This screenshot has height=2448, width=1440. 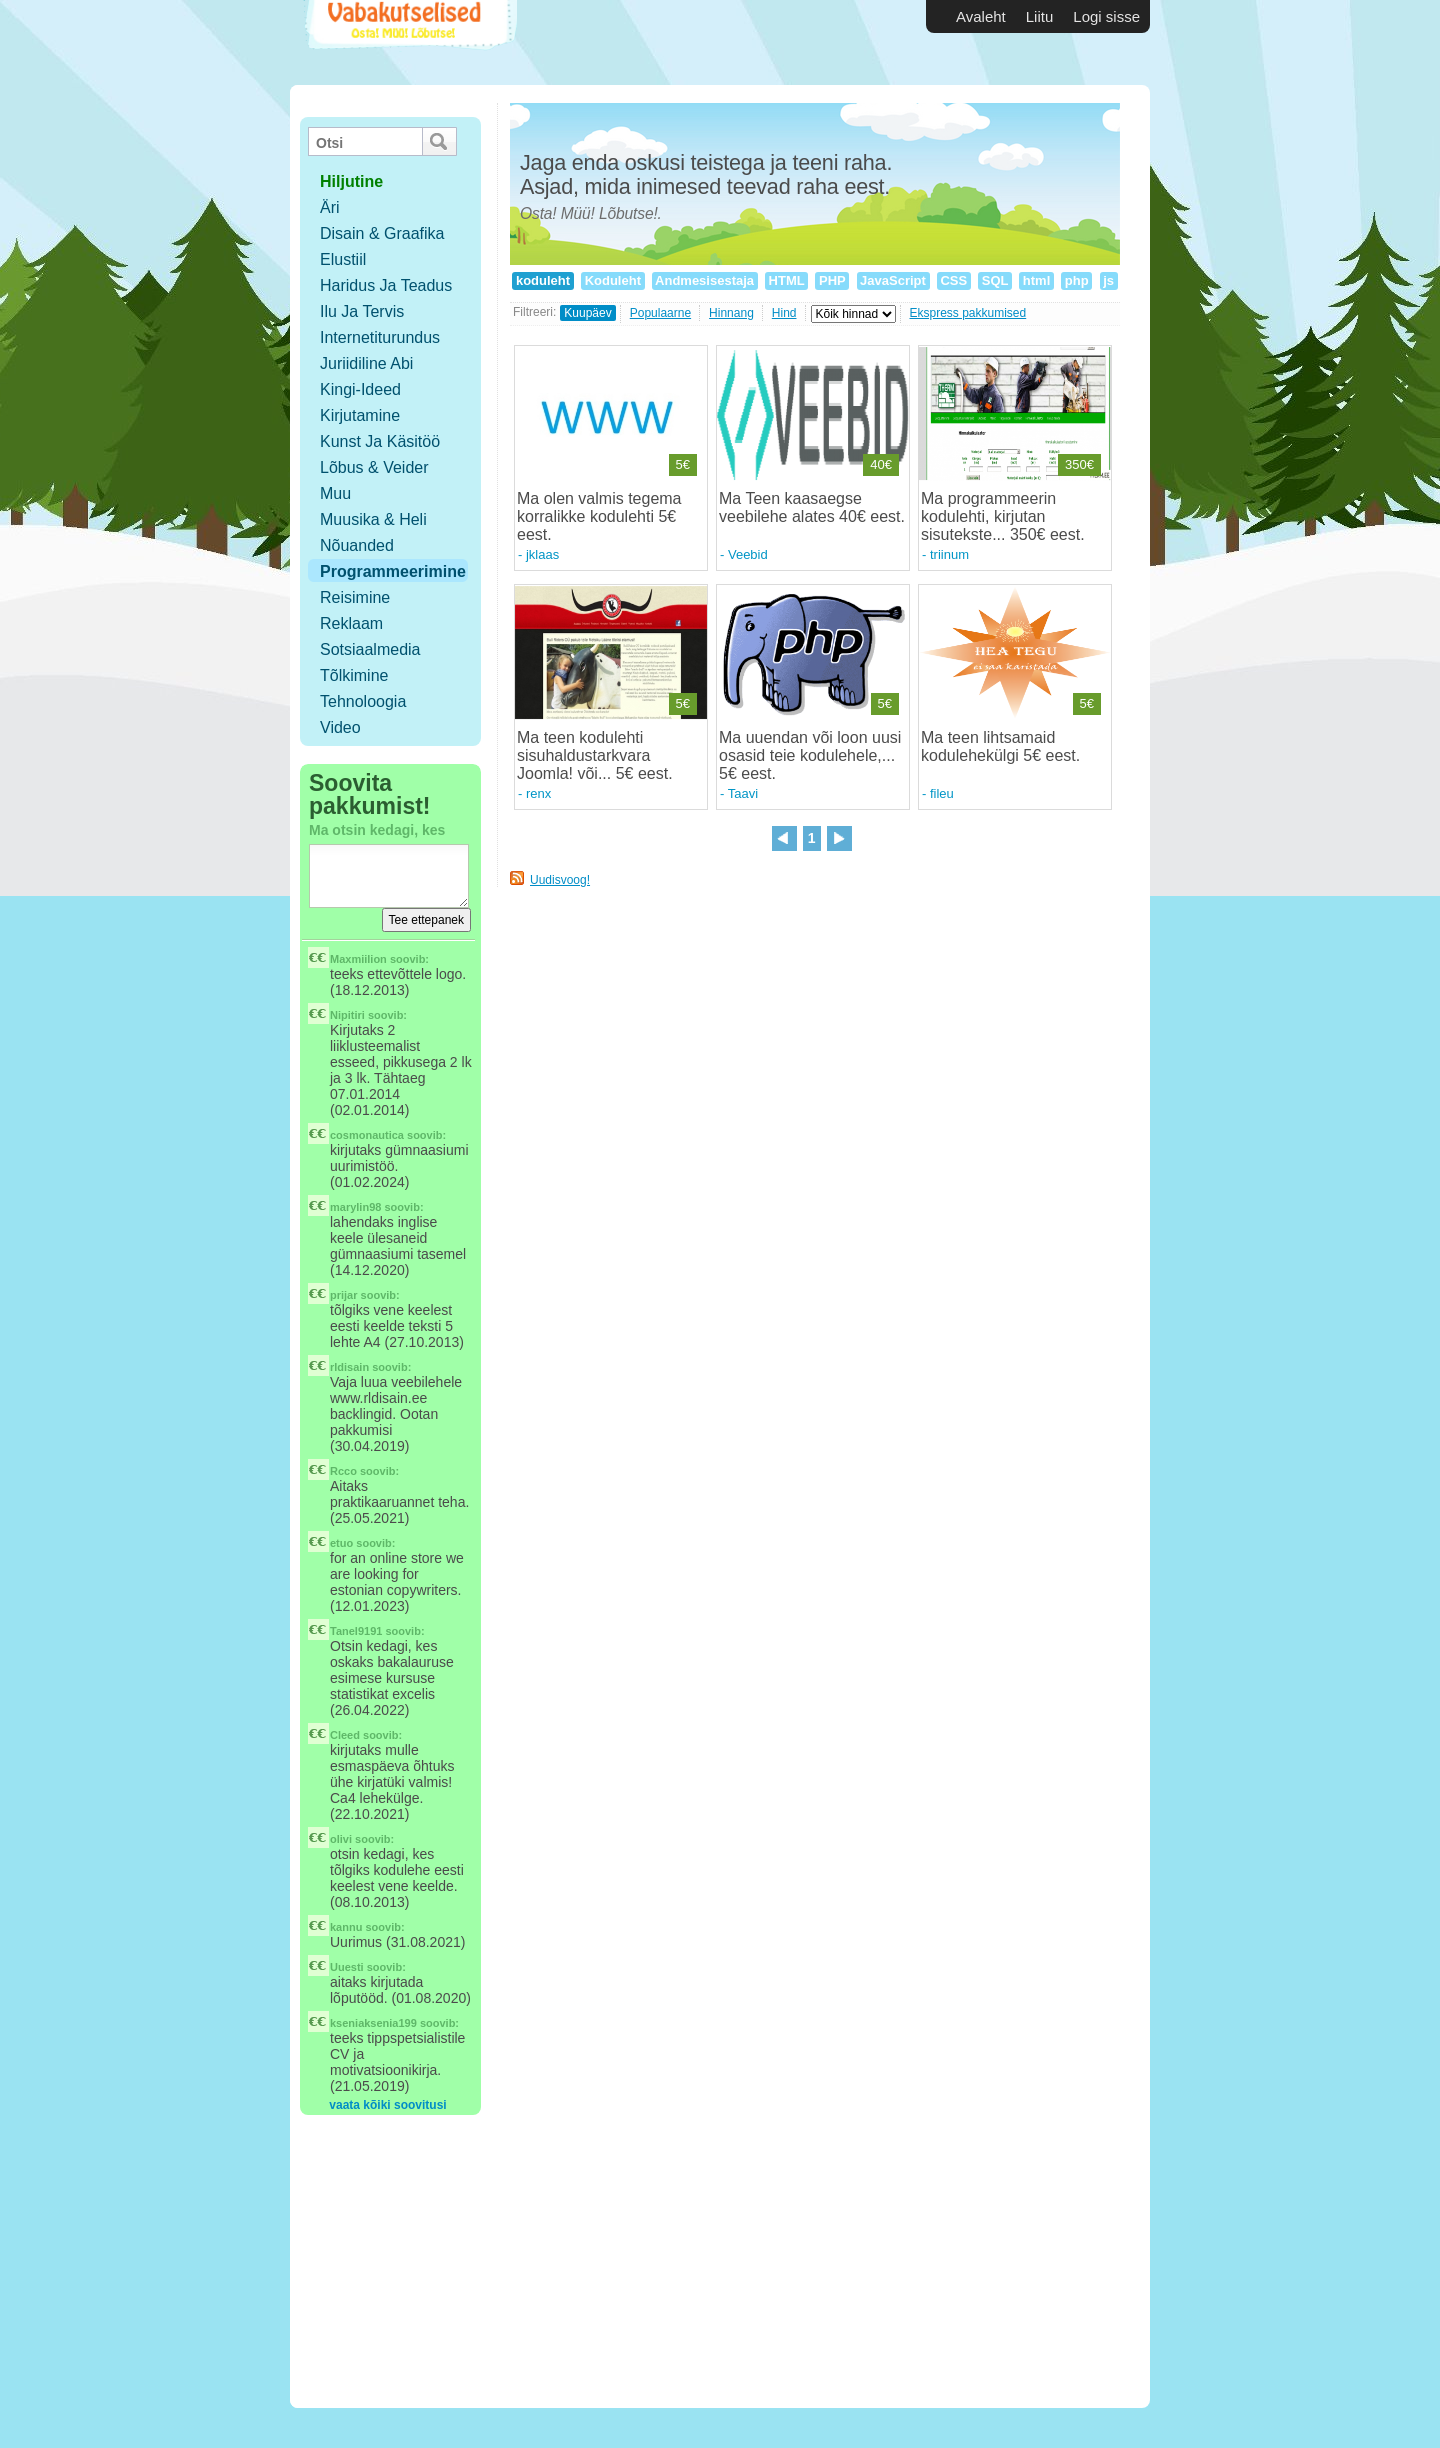 I want to click on Ma programmeerin kodulehti, kirjutan sisutekste... 350€ eest, so click(x=1000, y=516).